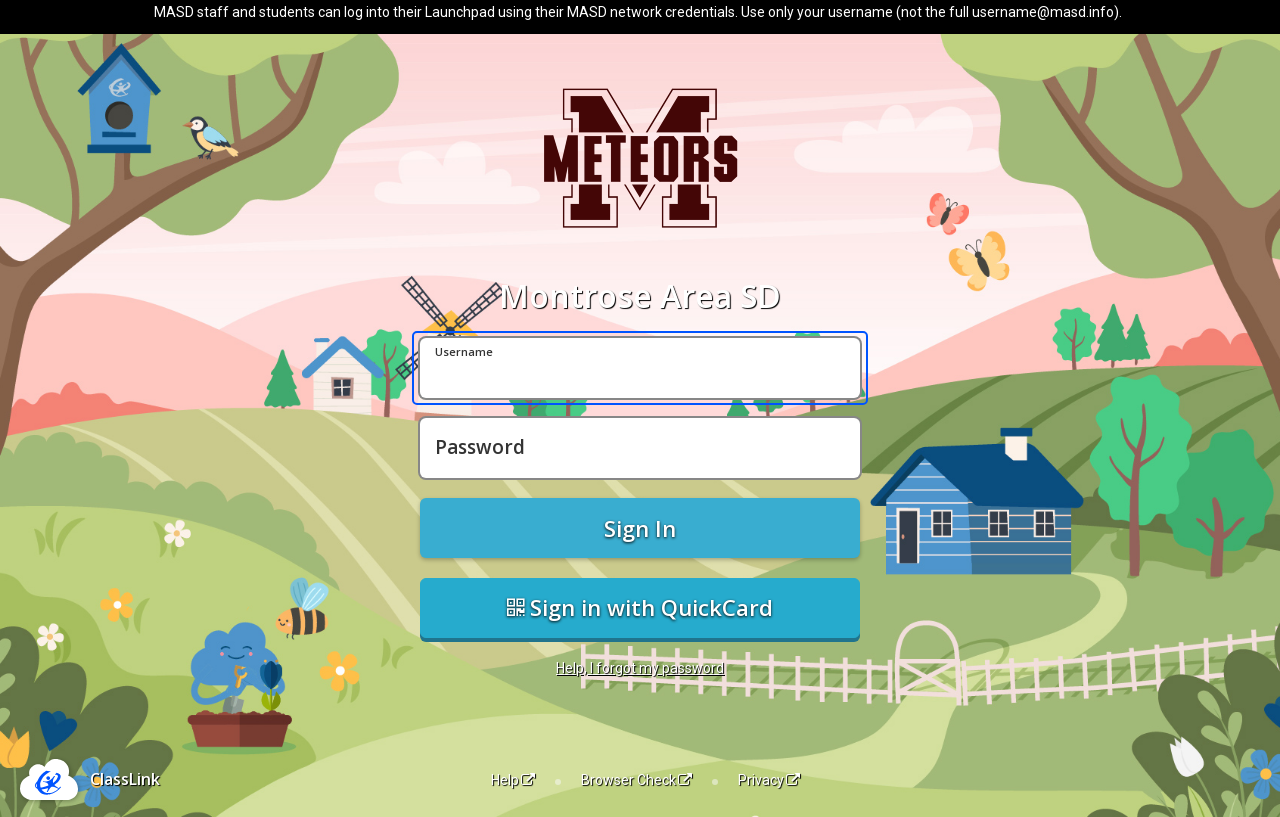  Describe the element at coordinates (640, 607) in the screenshot. I see `Sign in with QuickCard` at that location.